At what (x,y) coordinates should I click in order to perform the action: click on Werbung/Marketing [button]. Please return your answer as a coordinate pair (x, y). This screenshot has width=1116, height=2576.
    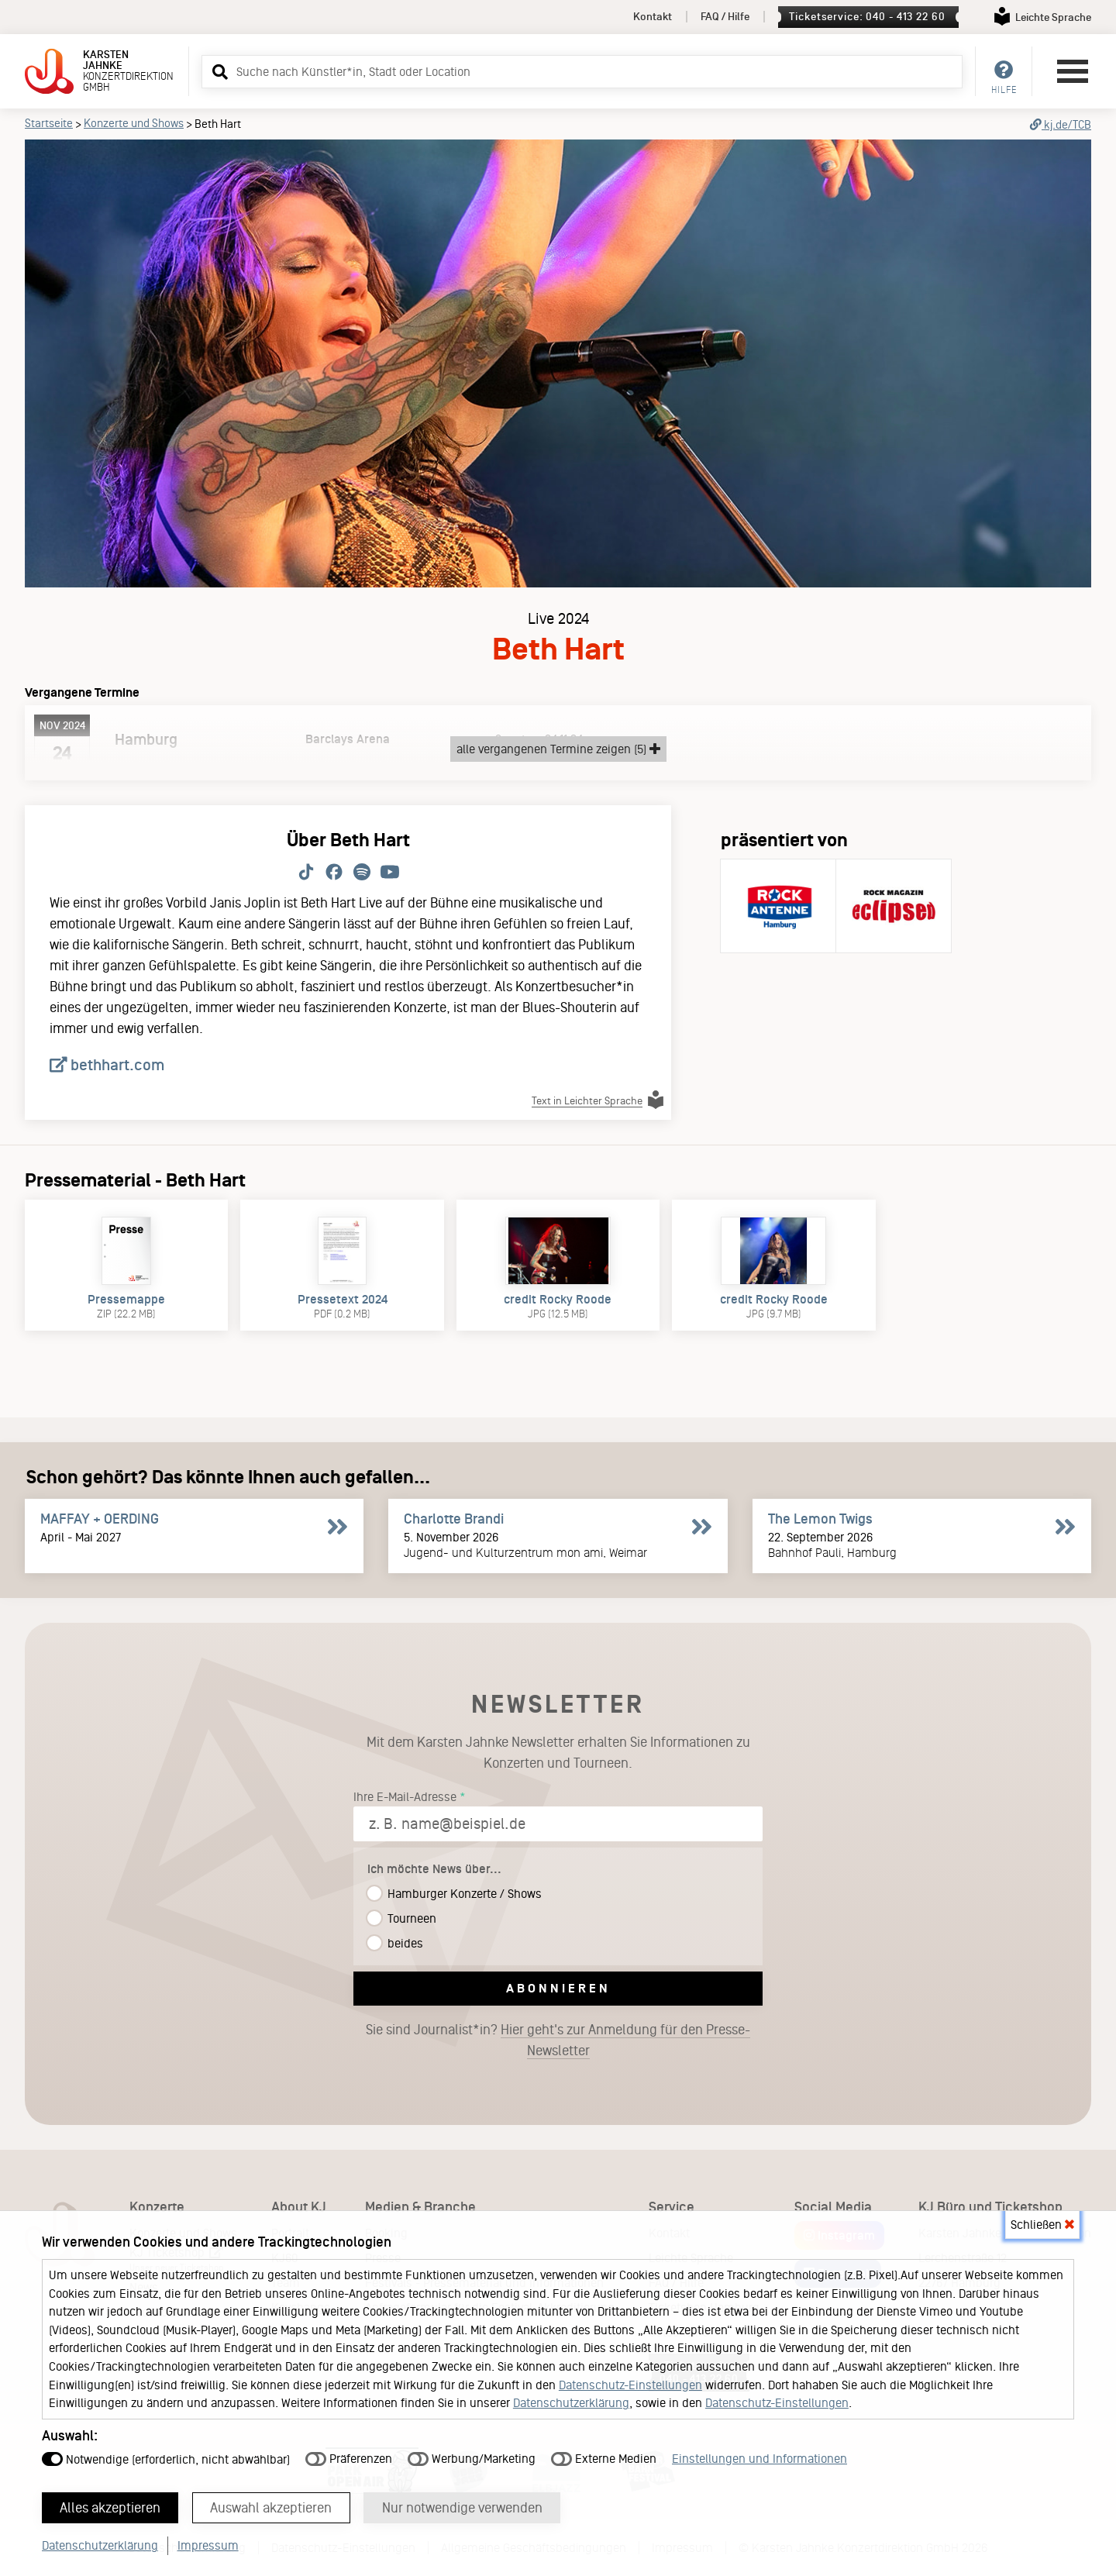
    Looking at the image, I should click on (472, 2457).